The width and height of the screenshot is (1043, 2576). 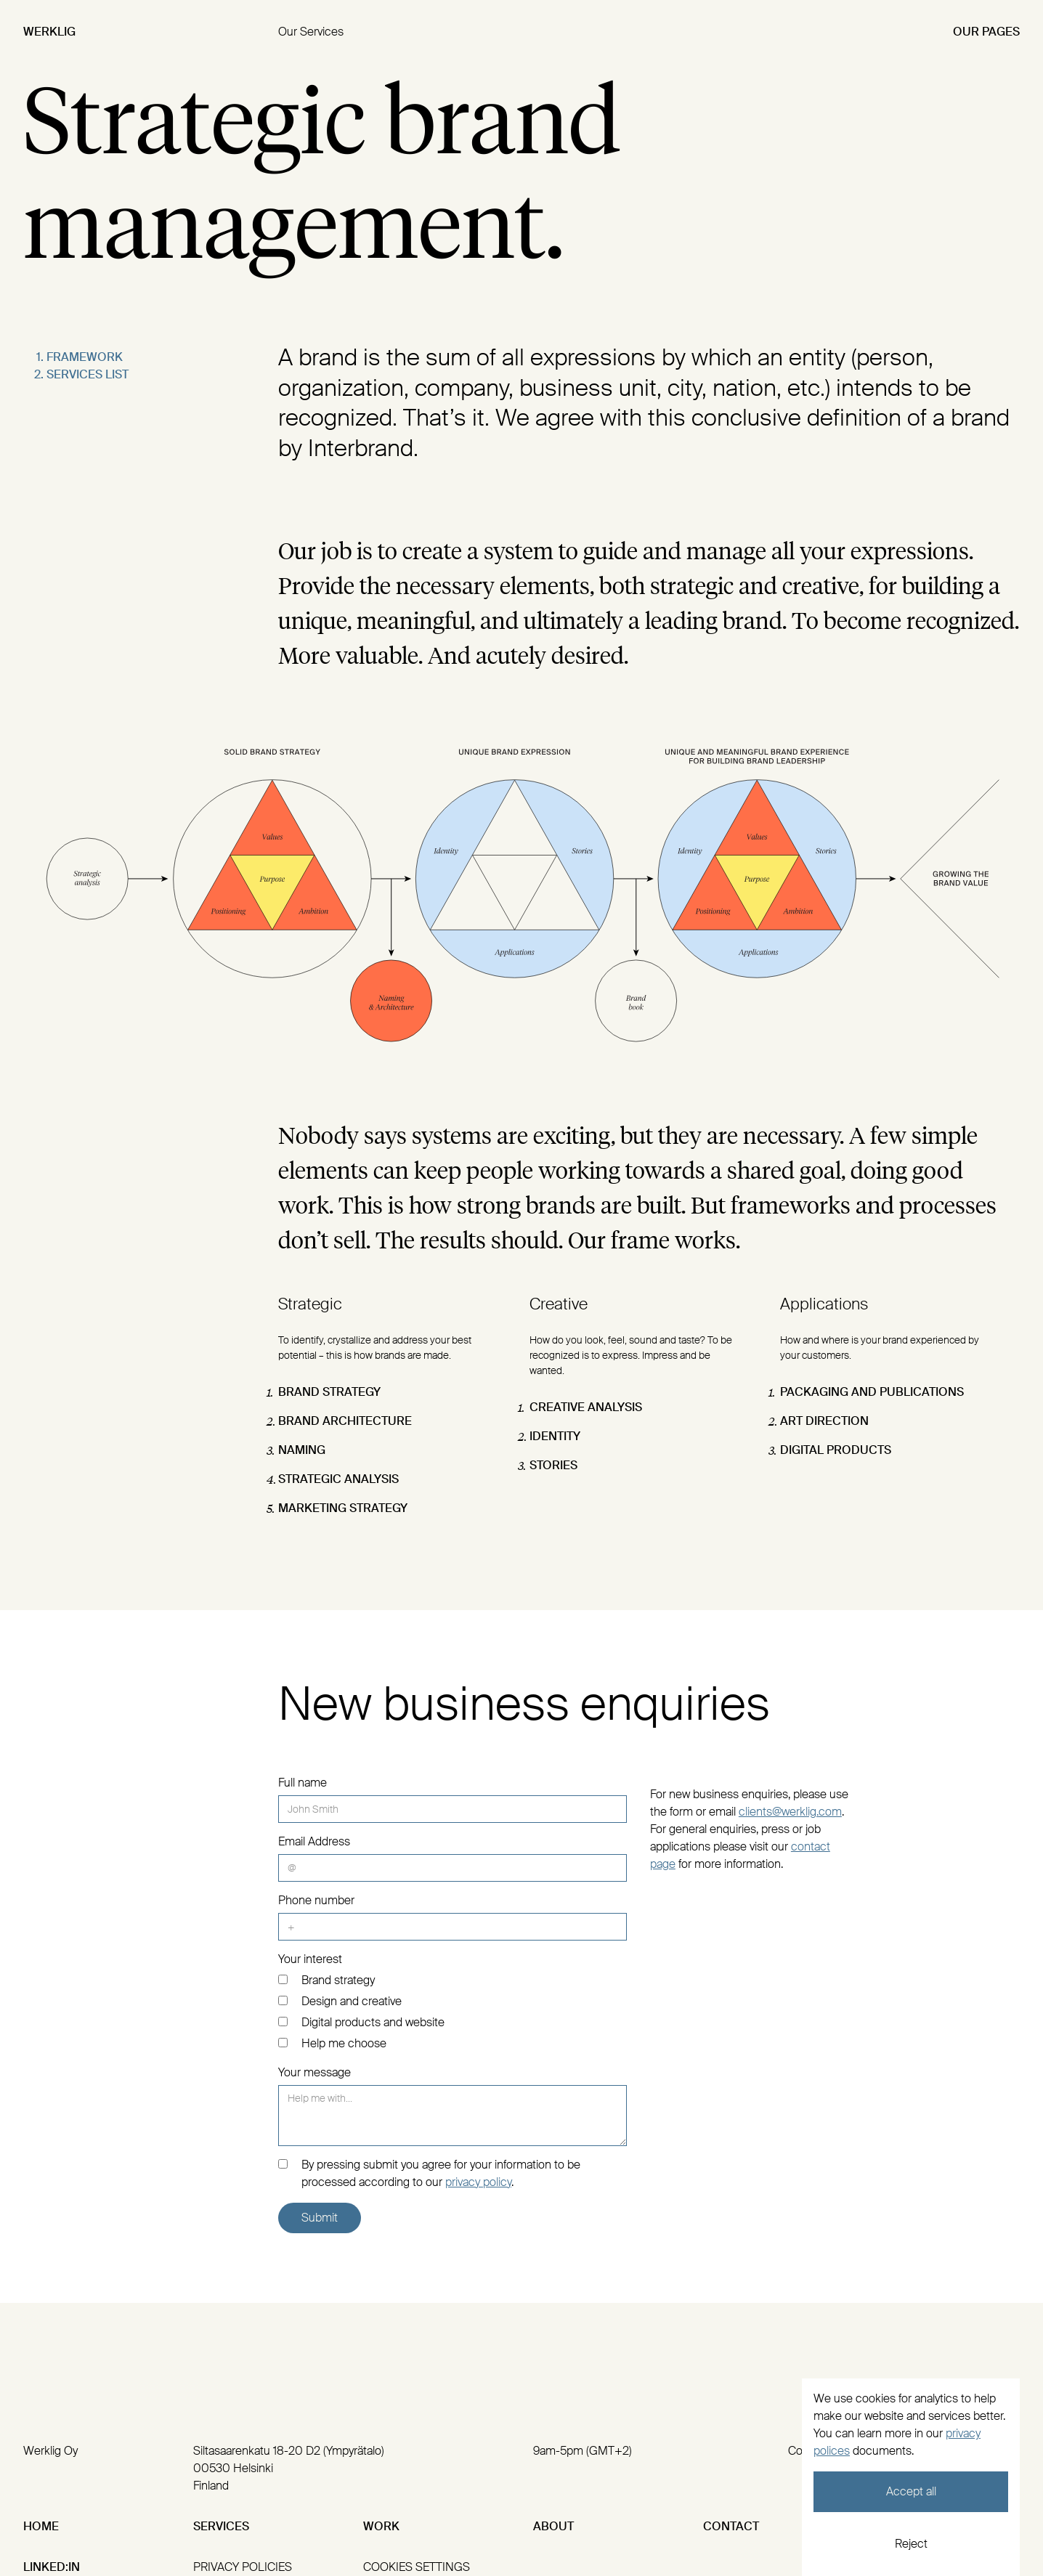 I want to click on Email Address, so click(x=314, y=1841).